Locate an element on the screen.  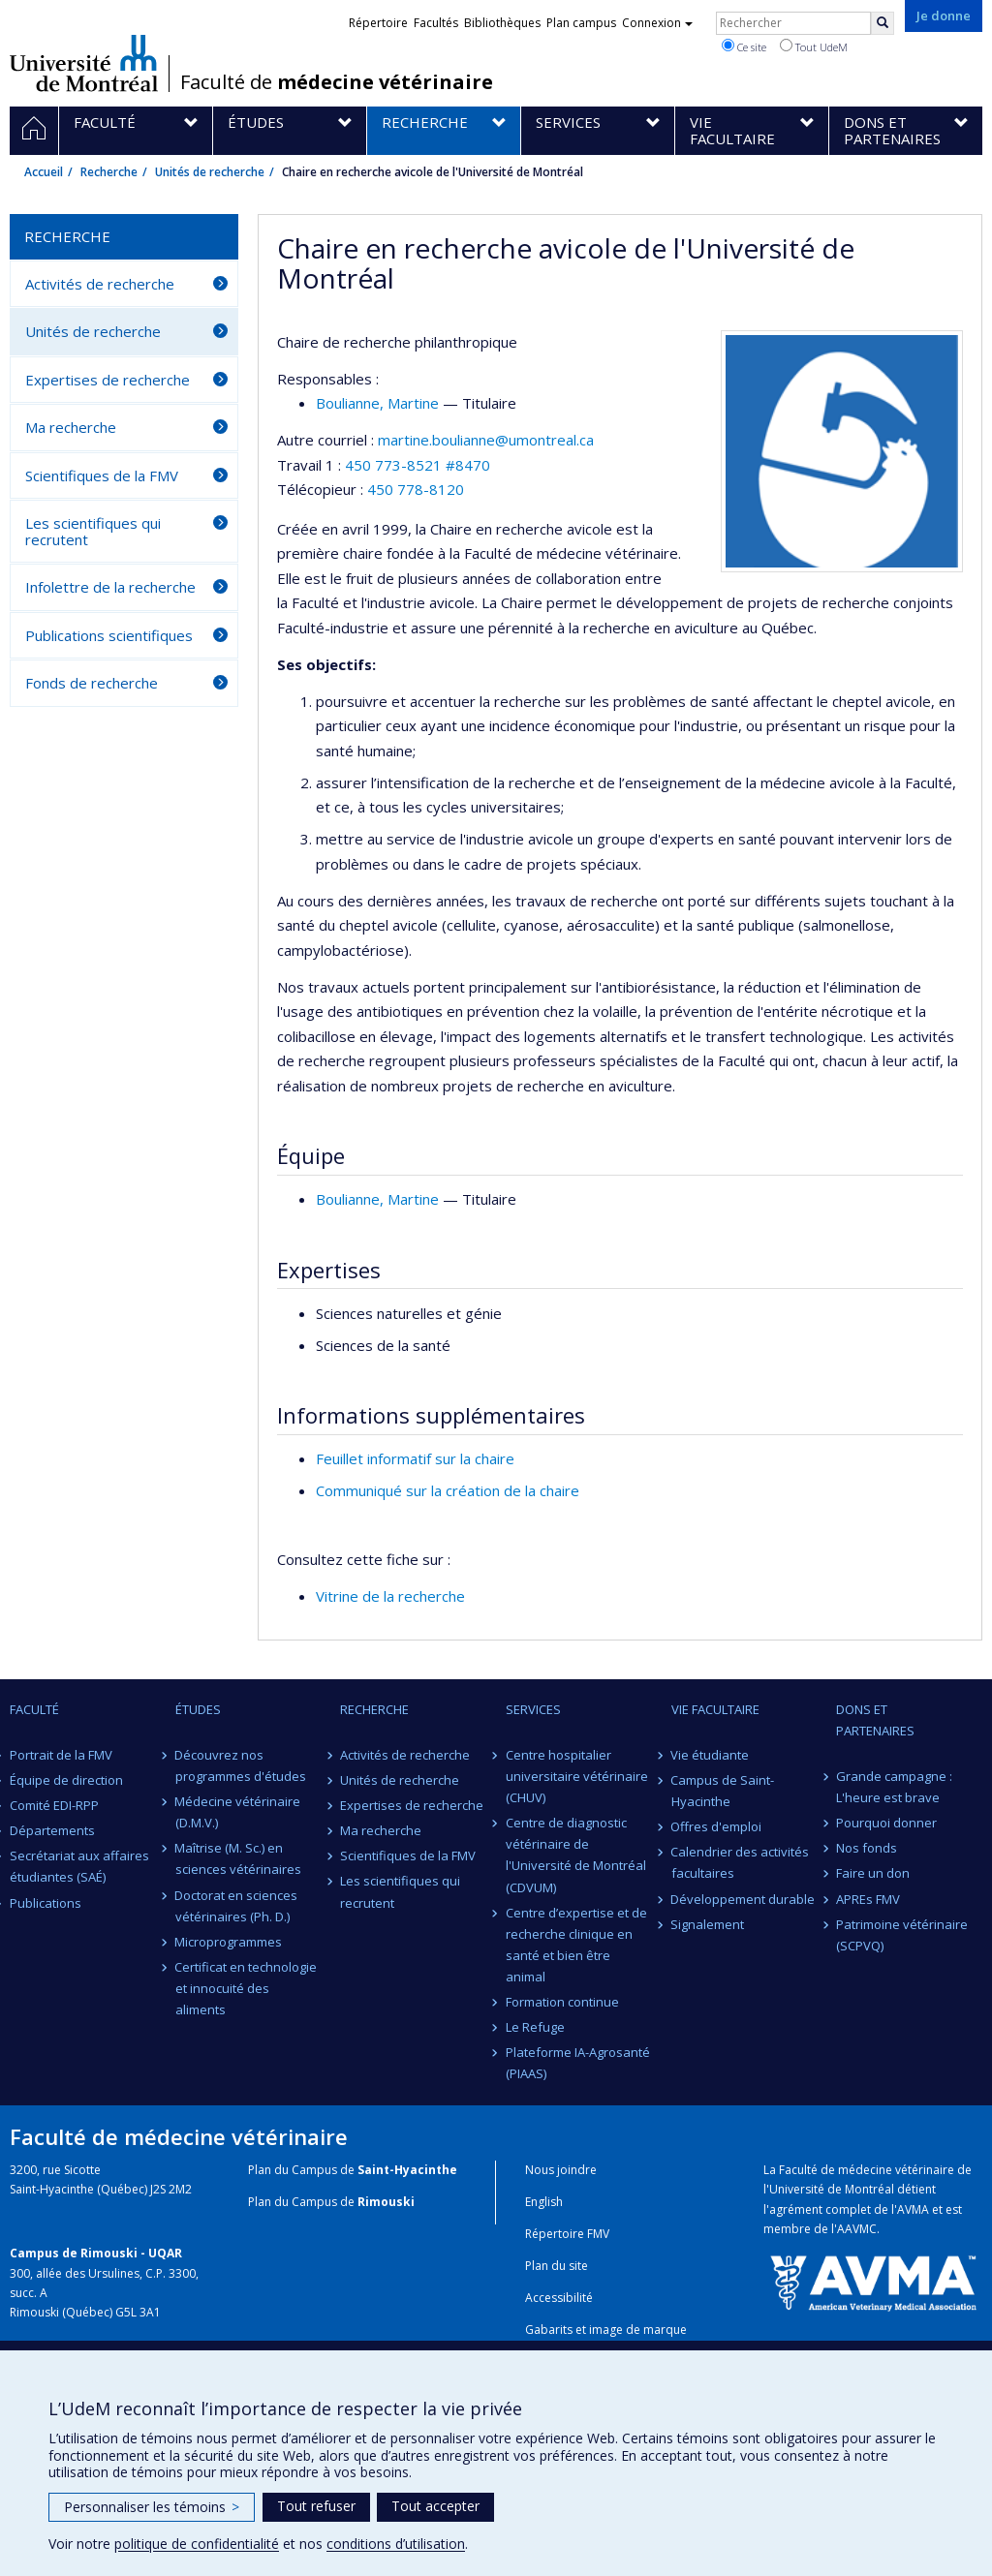
Les scientifiques qui recrutent is located at coordinates (93, 531).